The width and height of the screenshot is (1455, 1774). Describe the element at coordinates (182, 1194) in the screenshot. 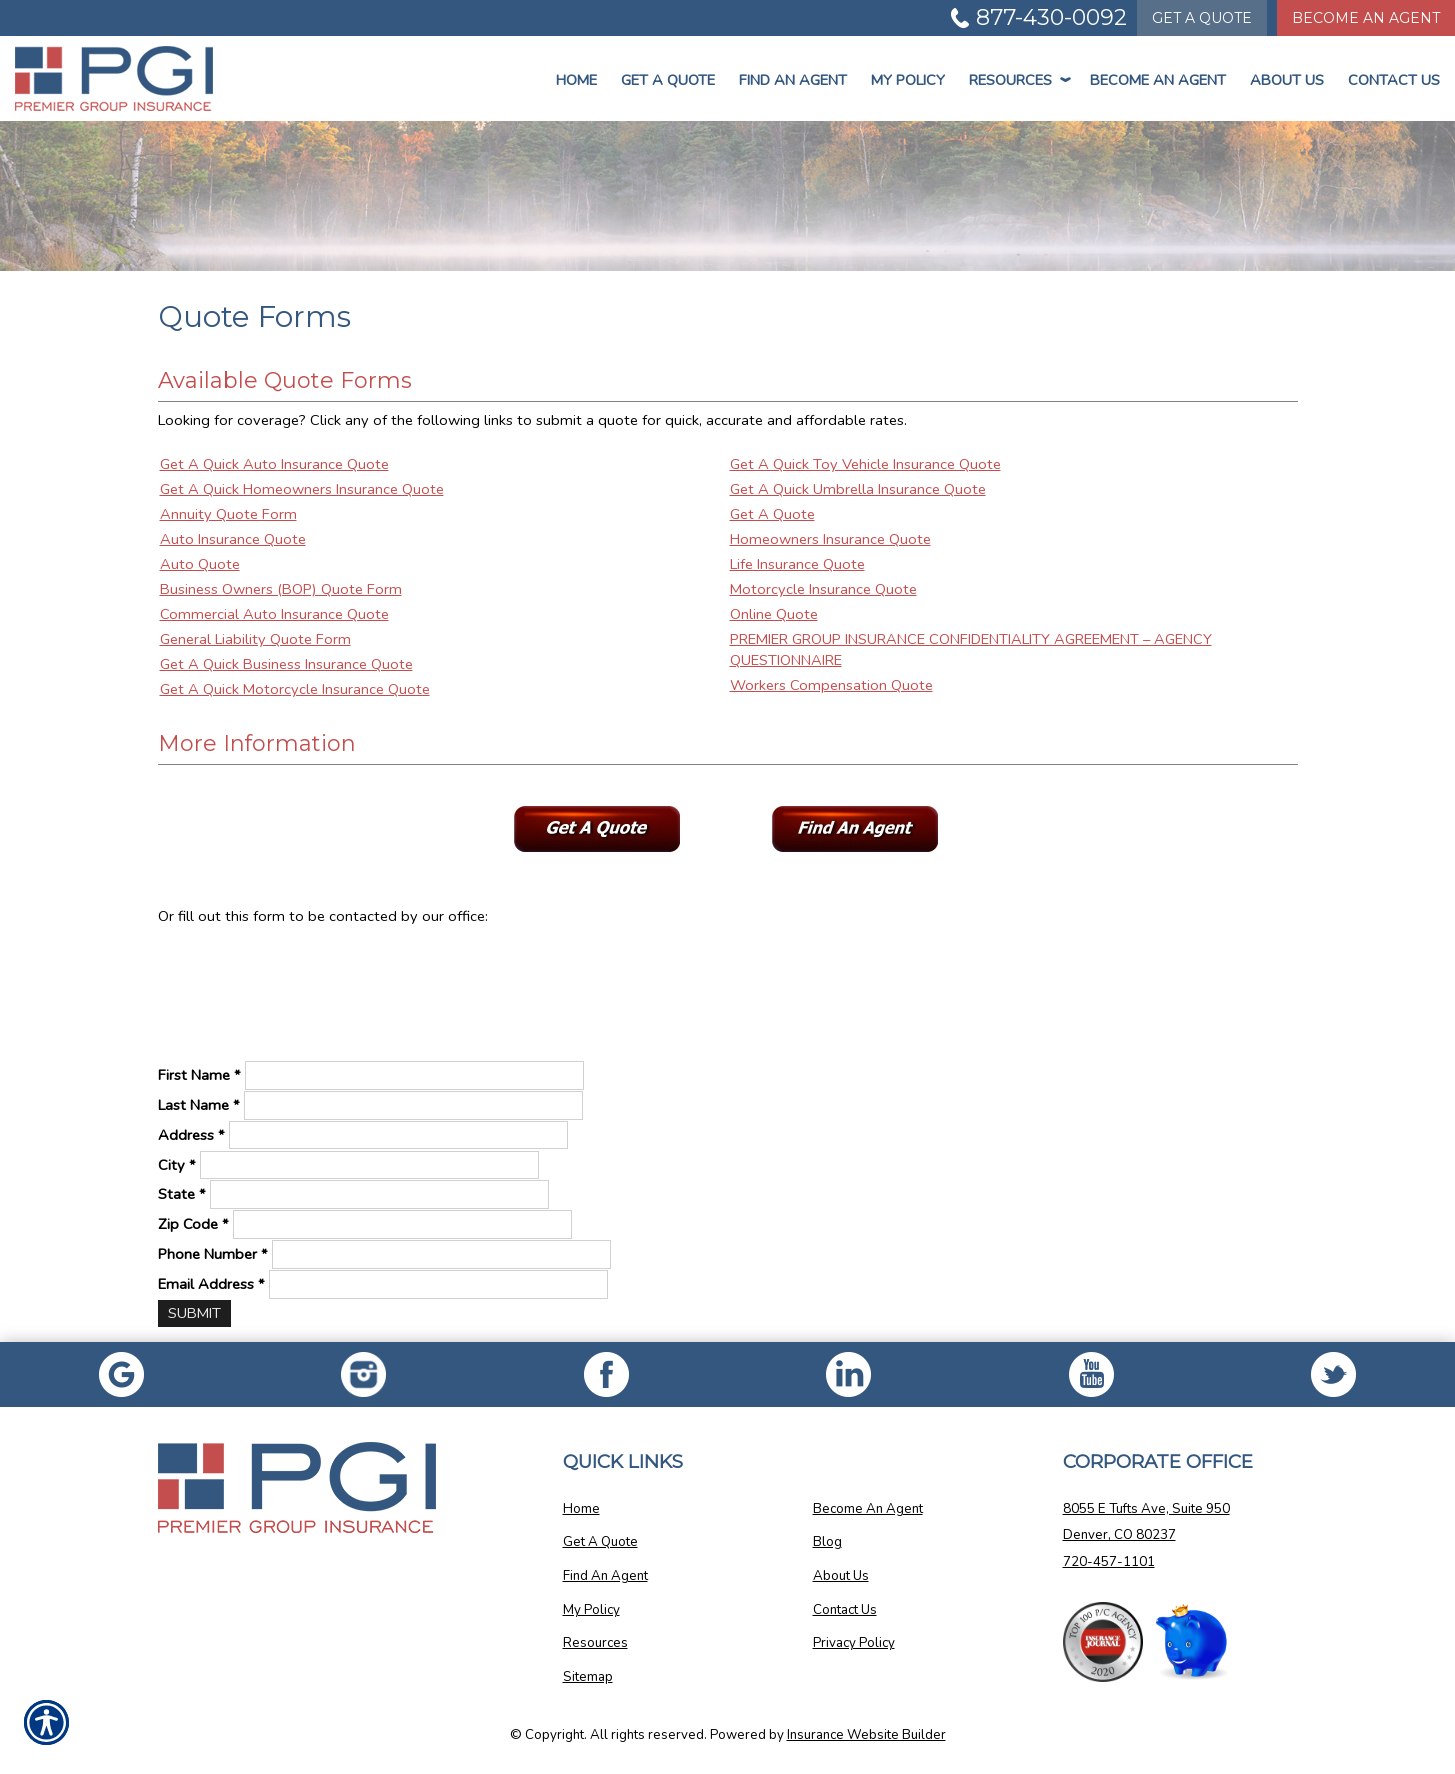

I see `State` at that location.